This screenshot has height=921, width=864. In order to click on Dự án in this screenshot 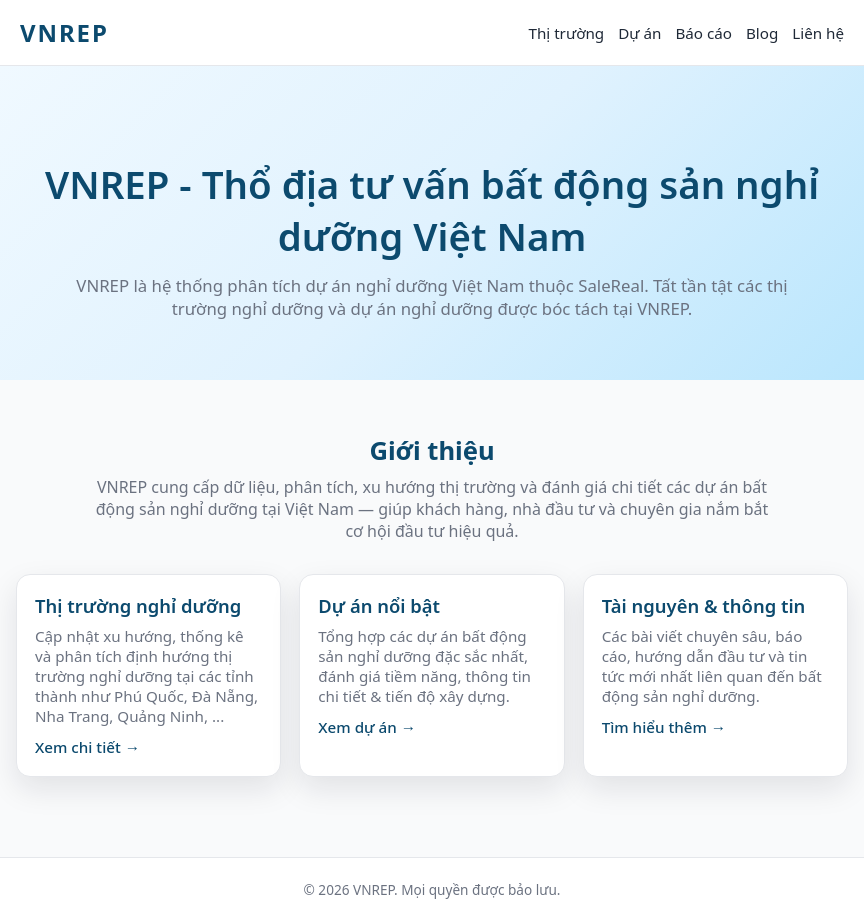, I will do `click(639, 33)`.